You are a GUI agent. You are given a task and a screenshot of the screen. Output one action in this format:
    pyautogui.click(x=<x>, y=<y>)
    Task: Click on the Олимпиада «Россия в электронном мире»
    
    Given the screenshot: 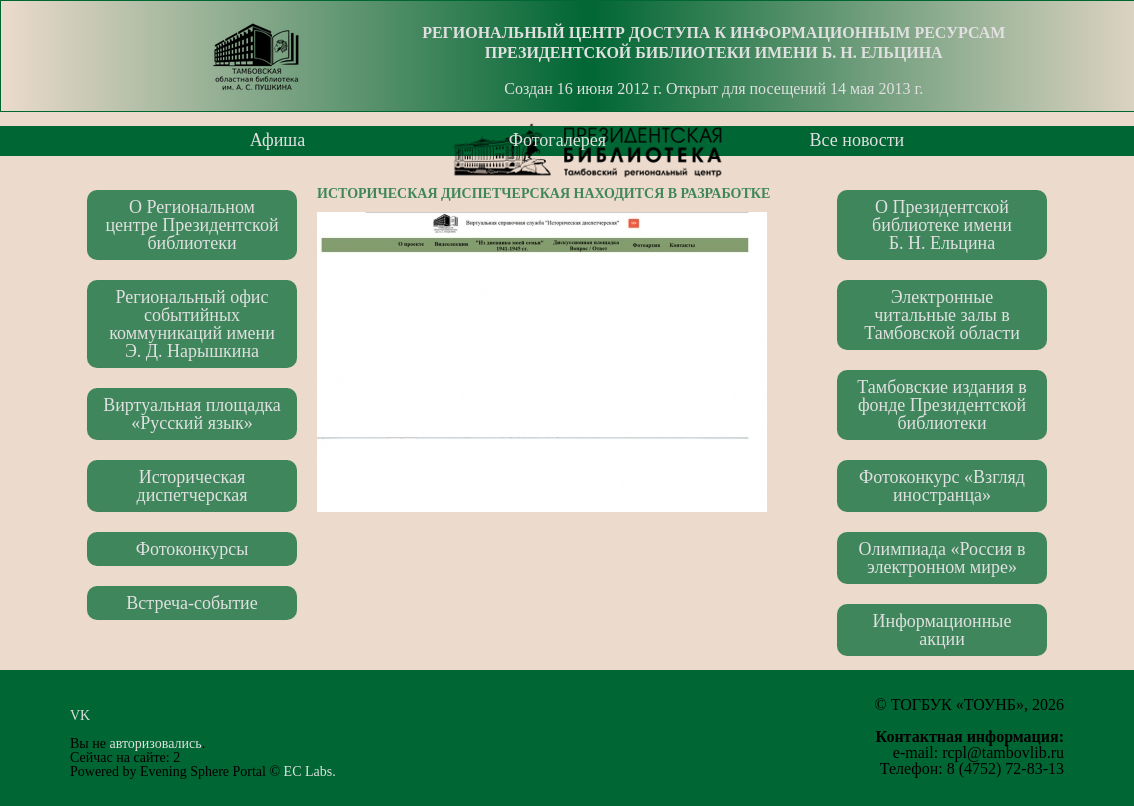 What is the action you would take?
    pyautogui.click(x=942, y=558)
    